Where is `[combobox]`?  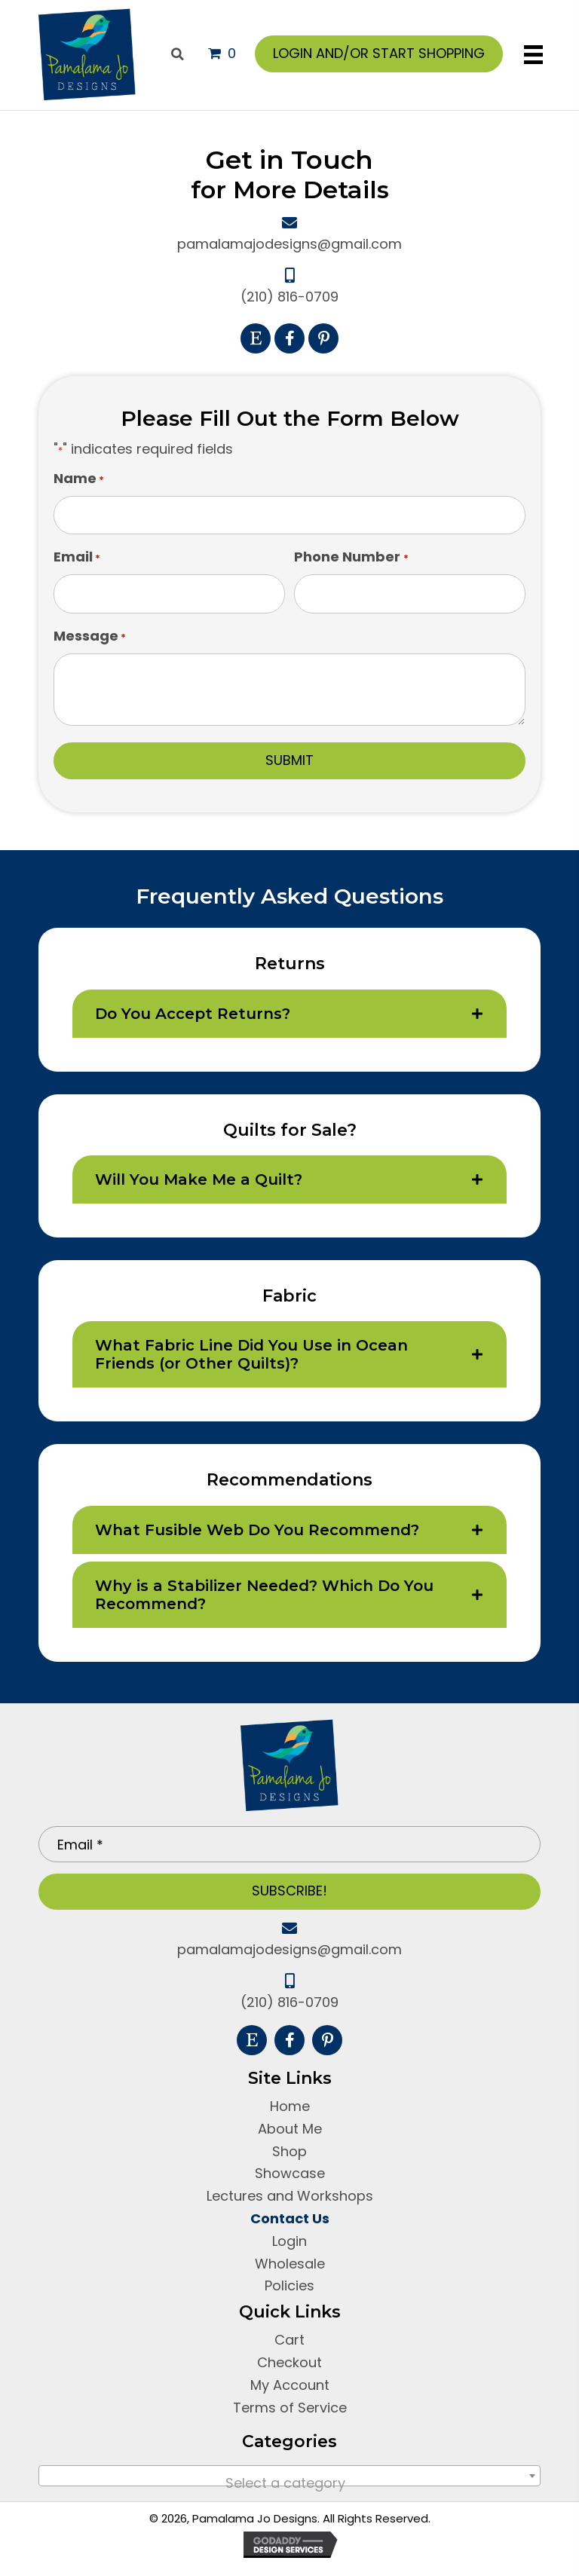
[combobox] is located at coordinates (289, 2475).